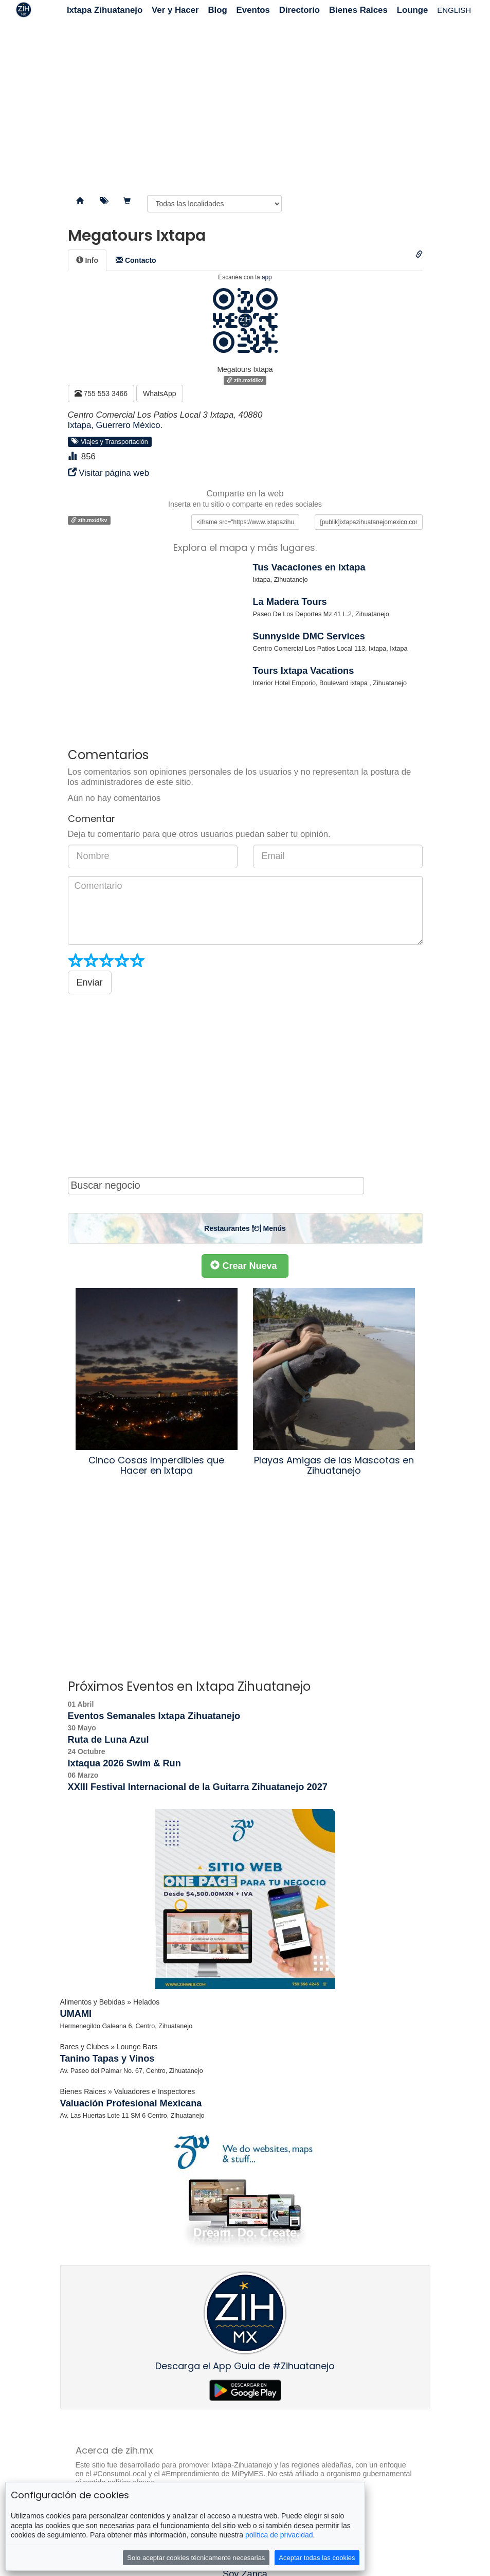 This screenshot has width=490, height=2576. What do you see at coordinates (267, 277) in the screenshot?
I see `app` at bounding box center [267, 277].